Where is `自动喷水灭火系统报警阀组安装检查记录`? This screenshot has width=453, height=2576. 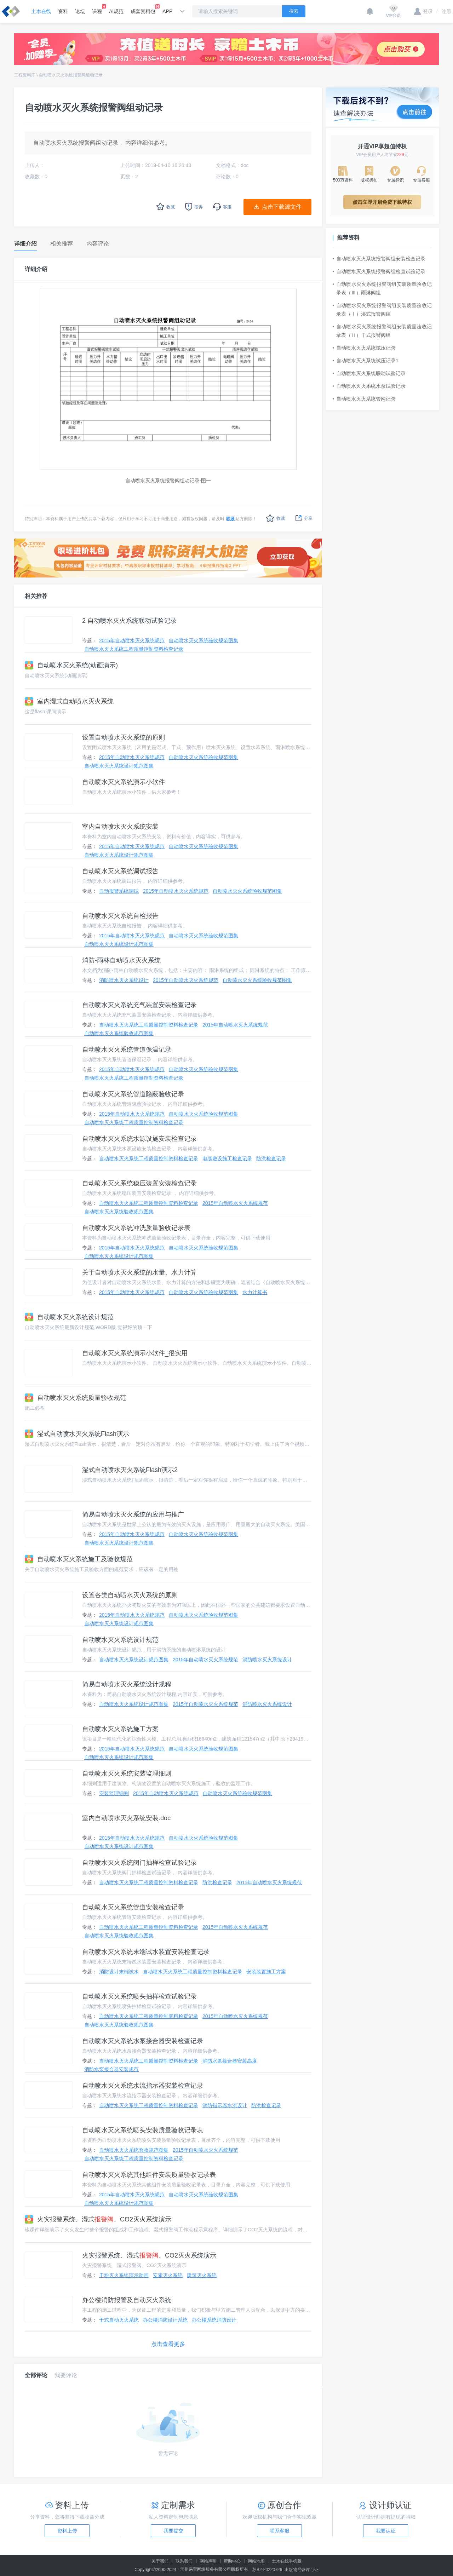
自动喷水灭火系统报警阀组安装检查记录 is located at coordinates (379, 258).